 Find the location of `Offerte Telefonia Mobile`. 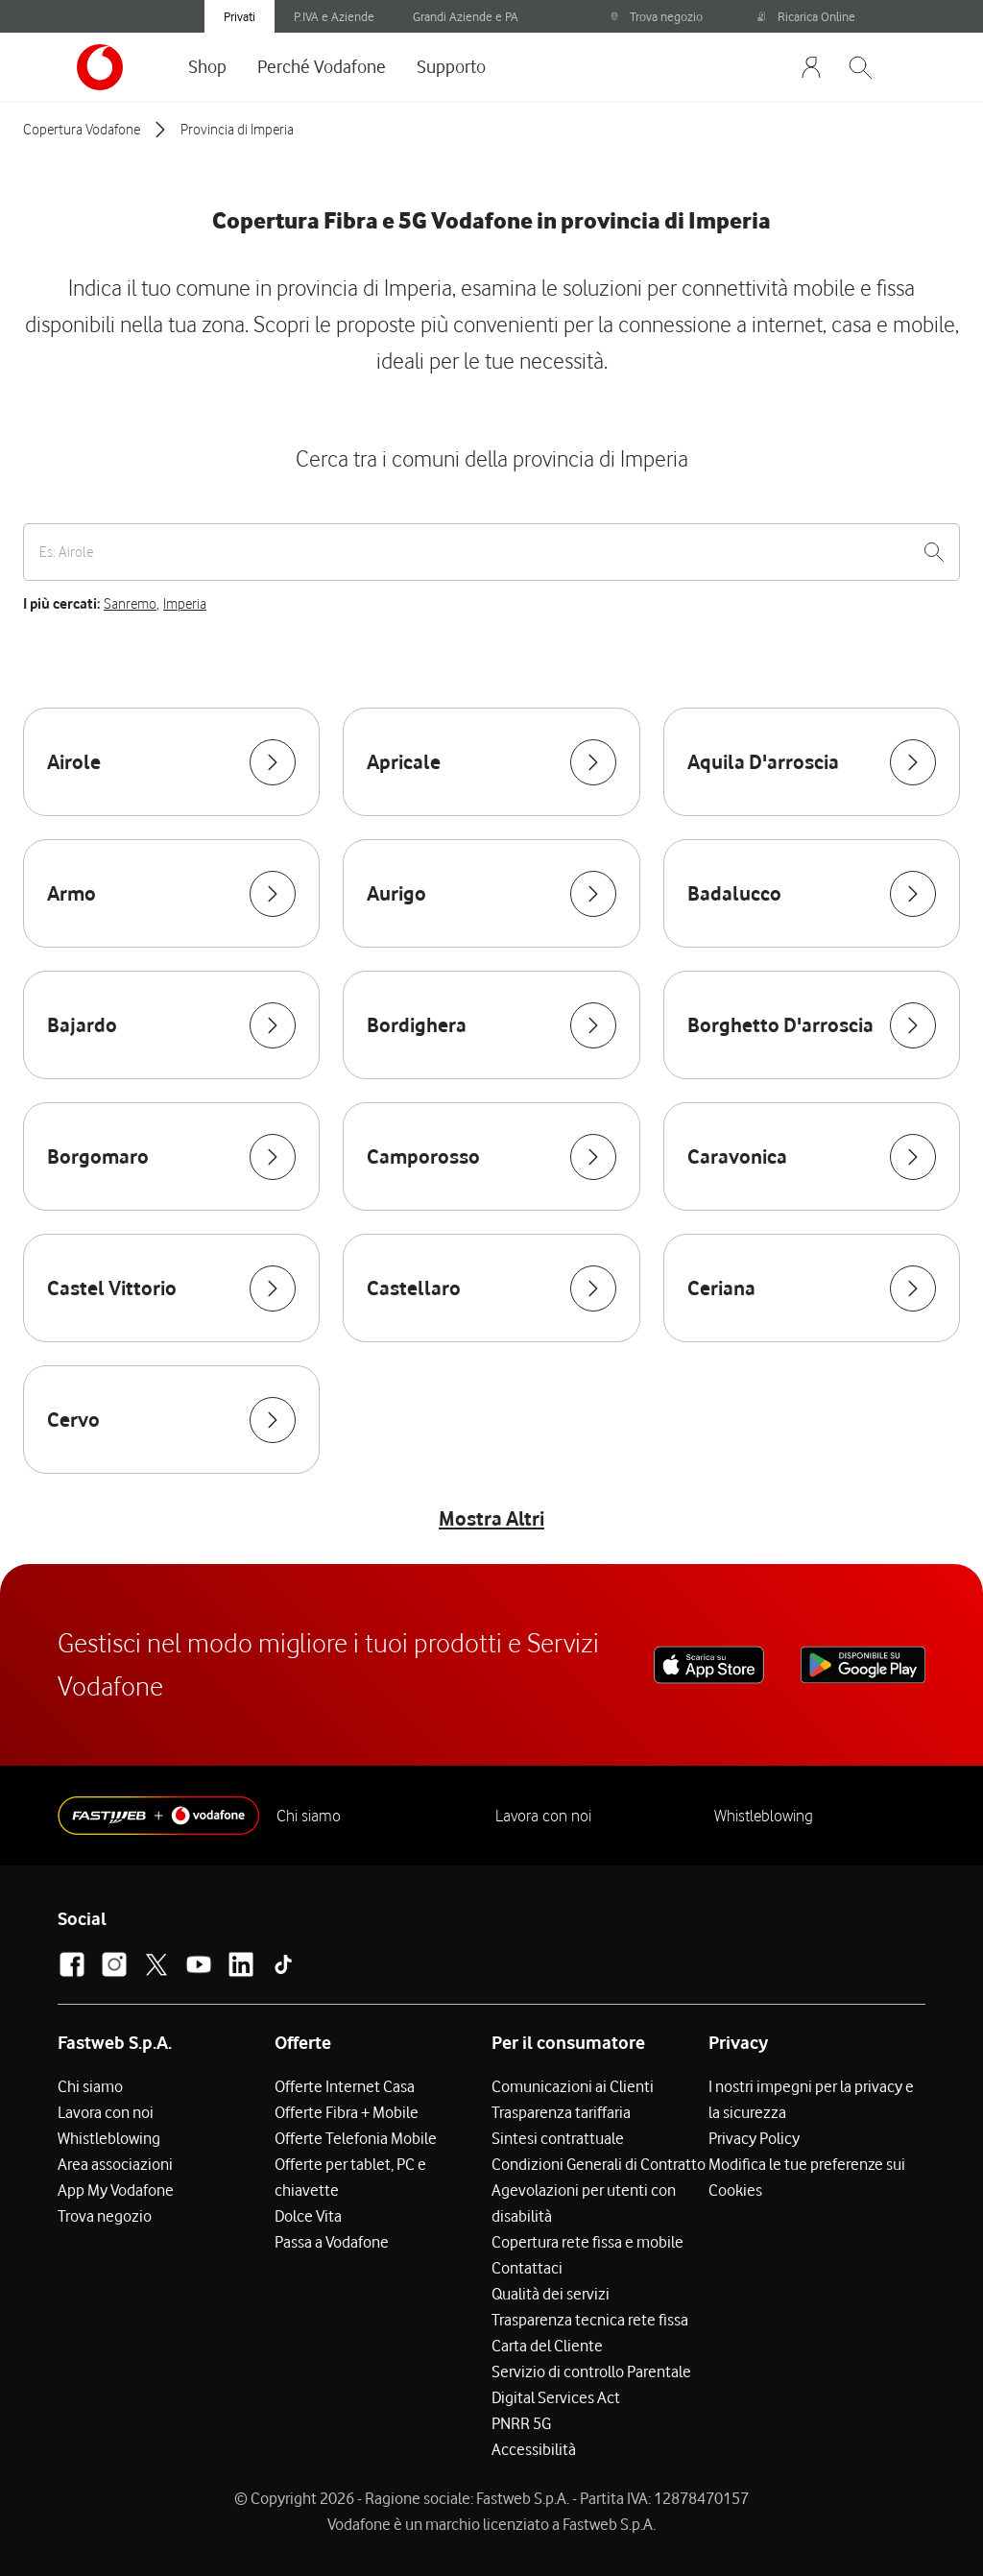

Offerte Telefonia Mobile is located at coordinates (356, 2138).